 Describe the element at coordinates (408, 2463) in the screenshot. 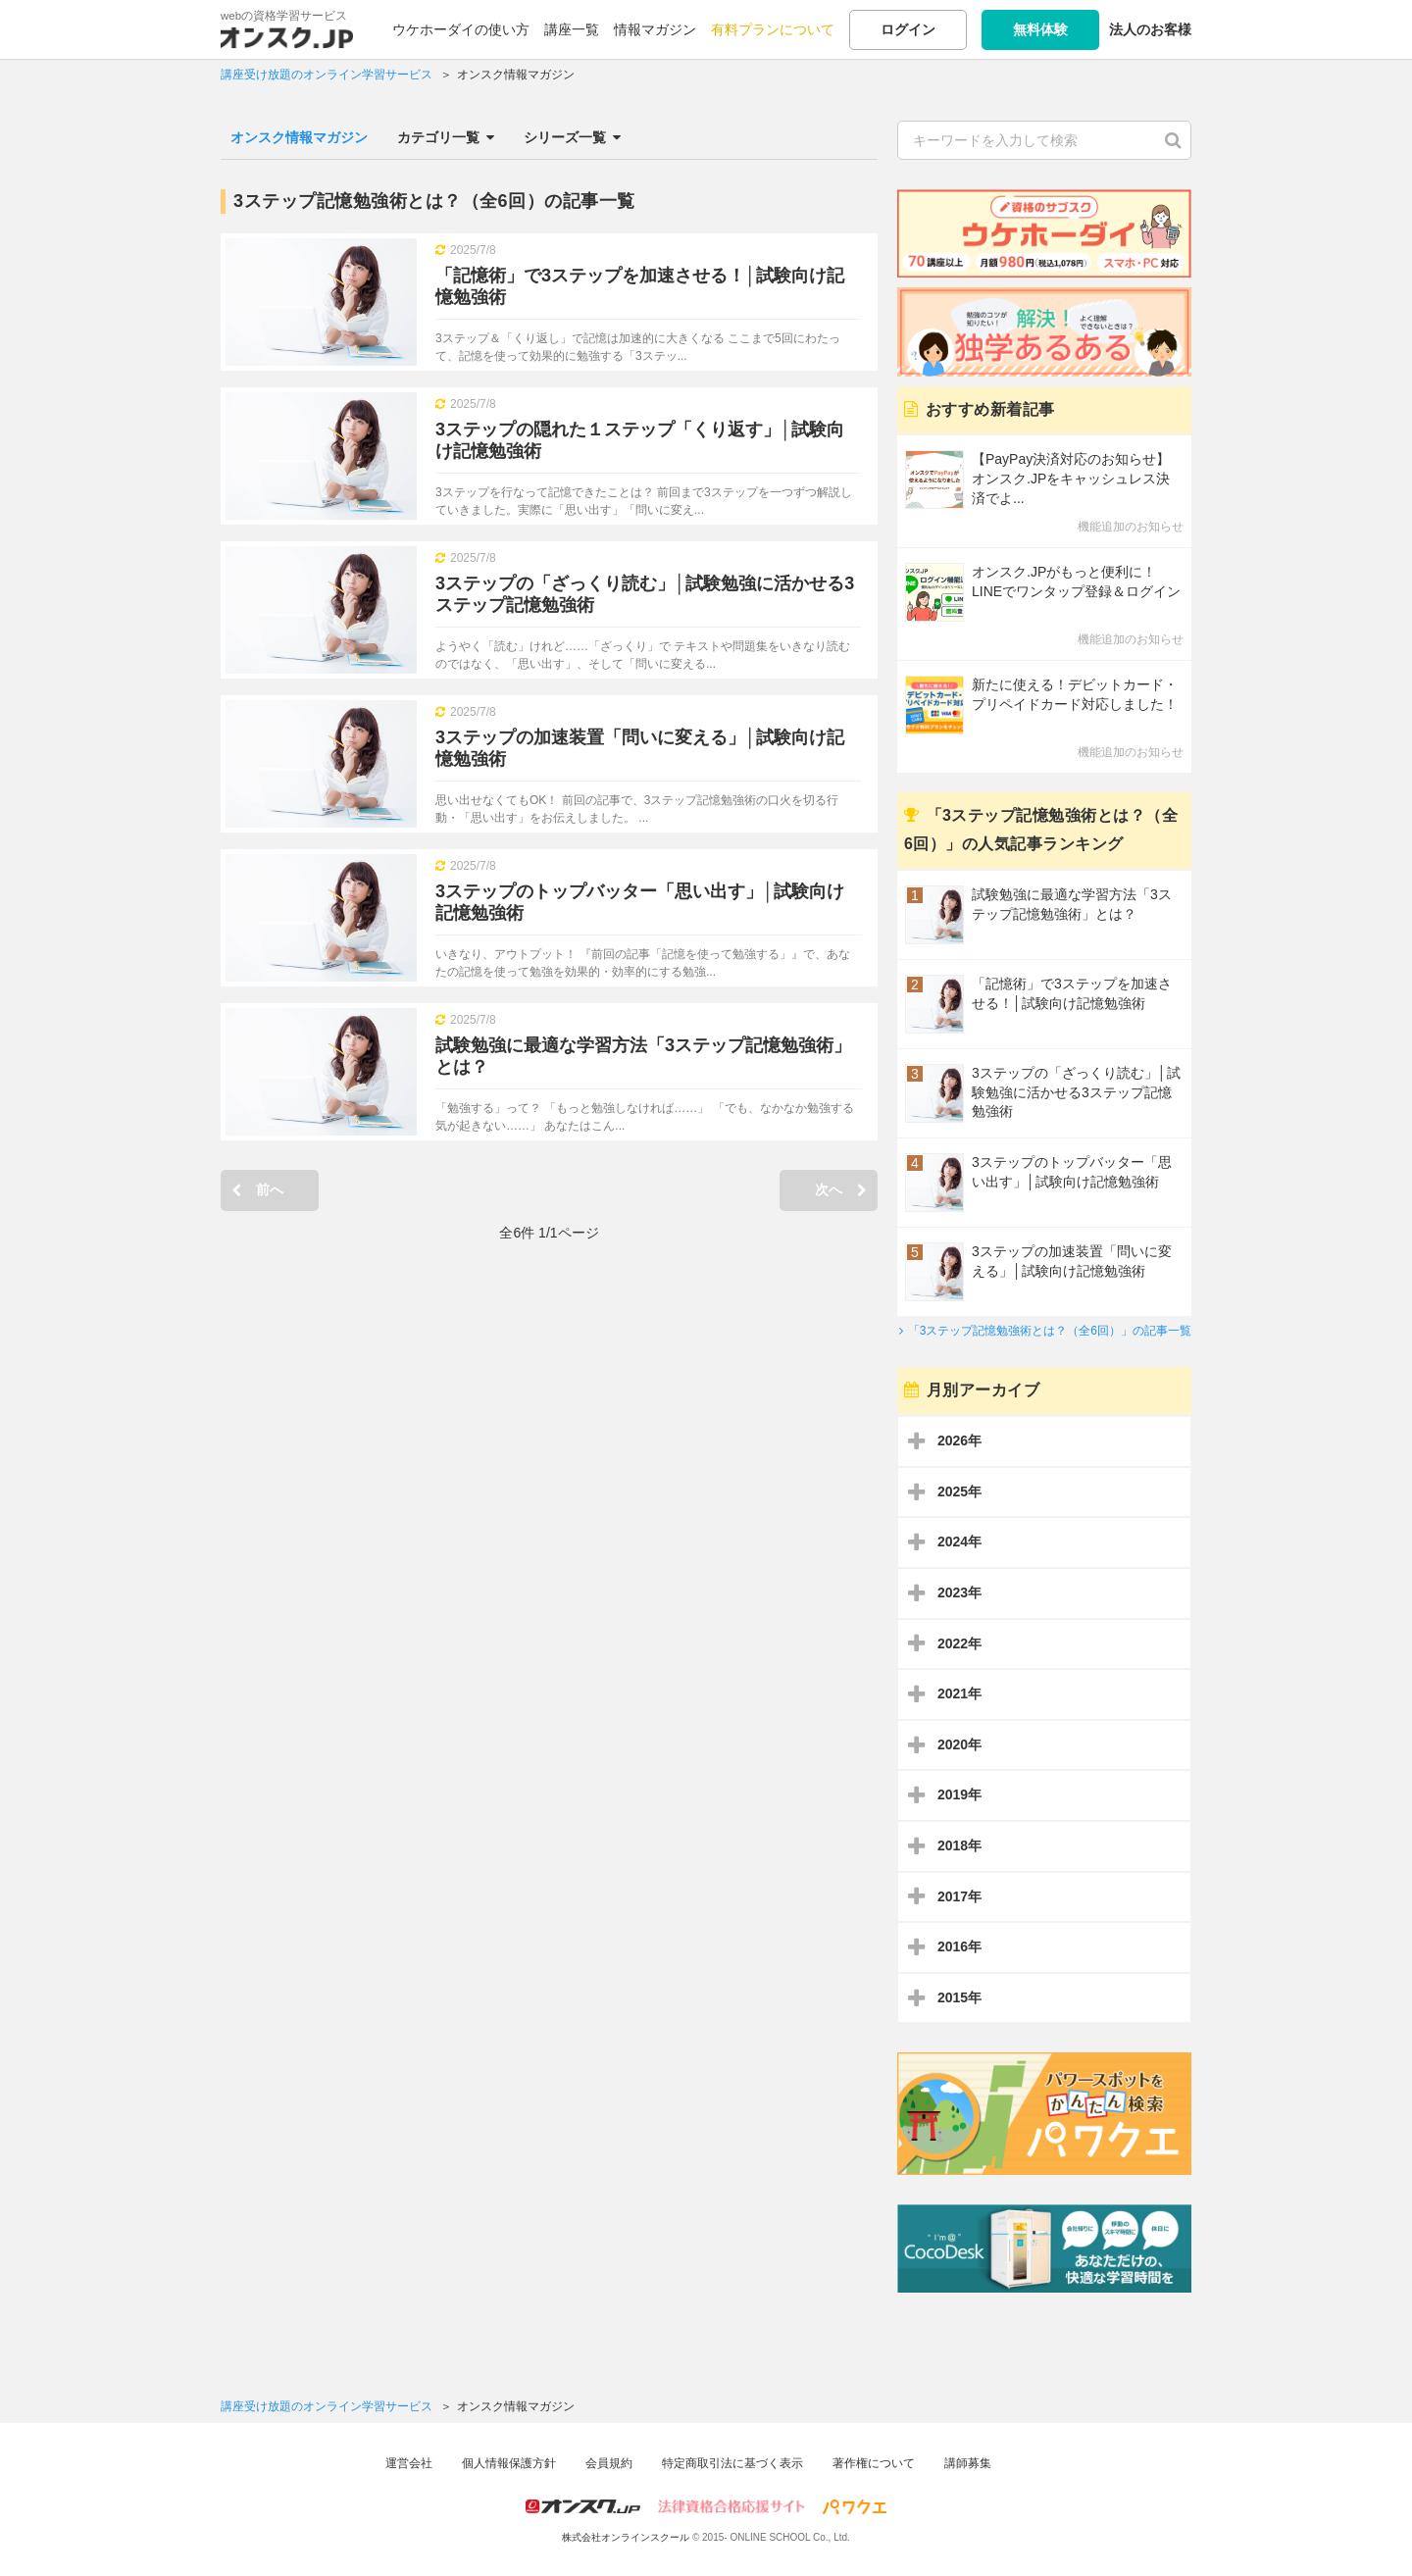

I see `運営会社` at that location.